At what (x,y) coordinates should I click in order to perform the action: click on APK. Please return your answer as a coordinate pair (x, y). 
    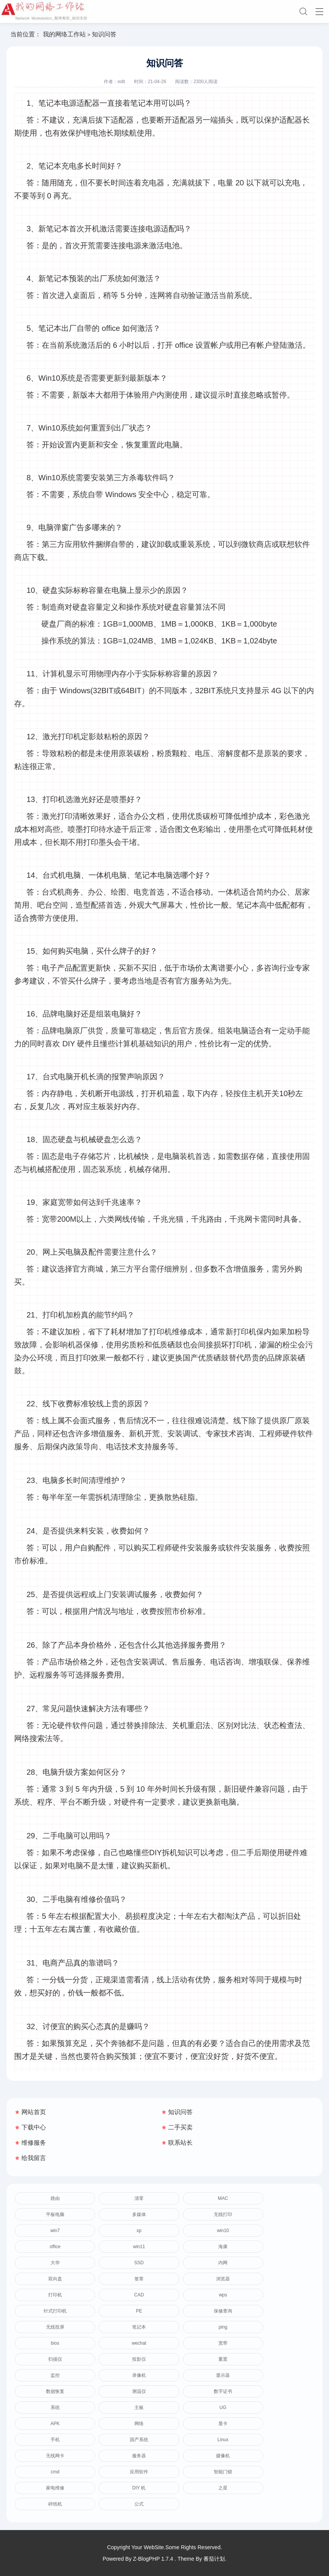
    Looking at the image, I should click on (55, 2423).